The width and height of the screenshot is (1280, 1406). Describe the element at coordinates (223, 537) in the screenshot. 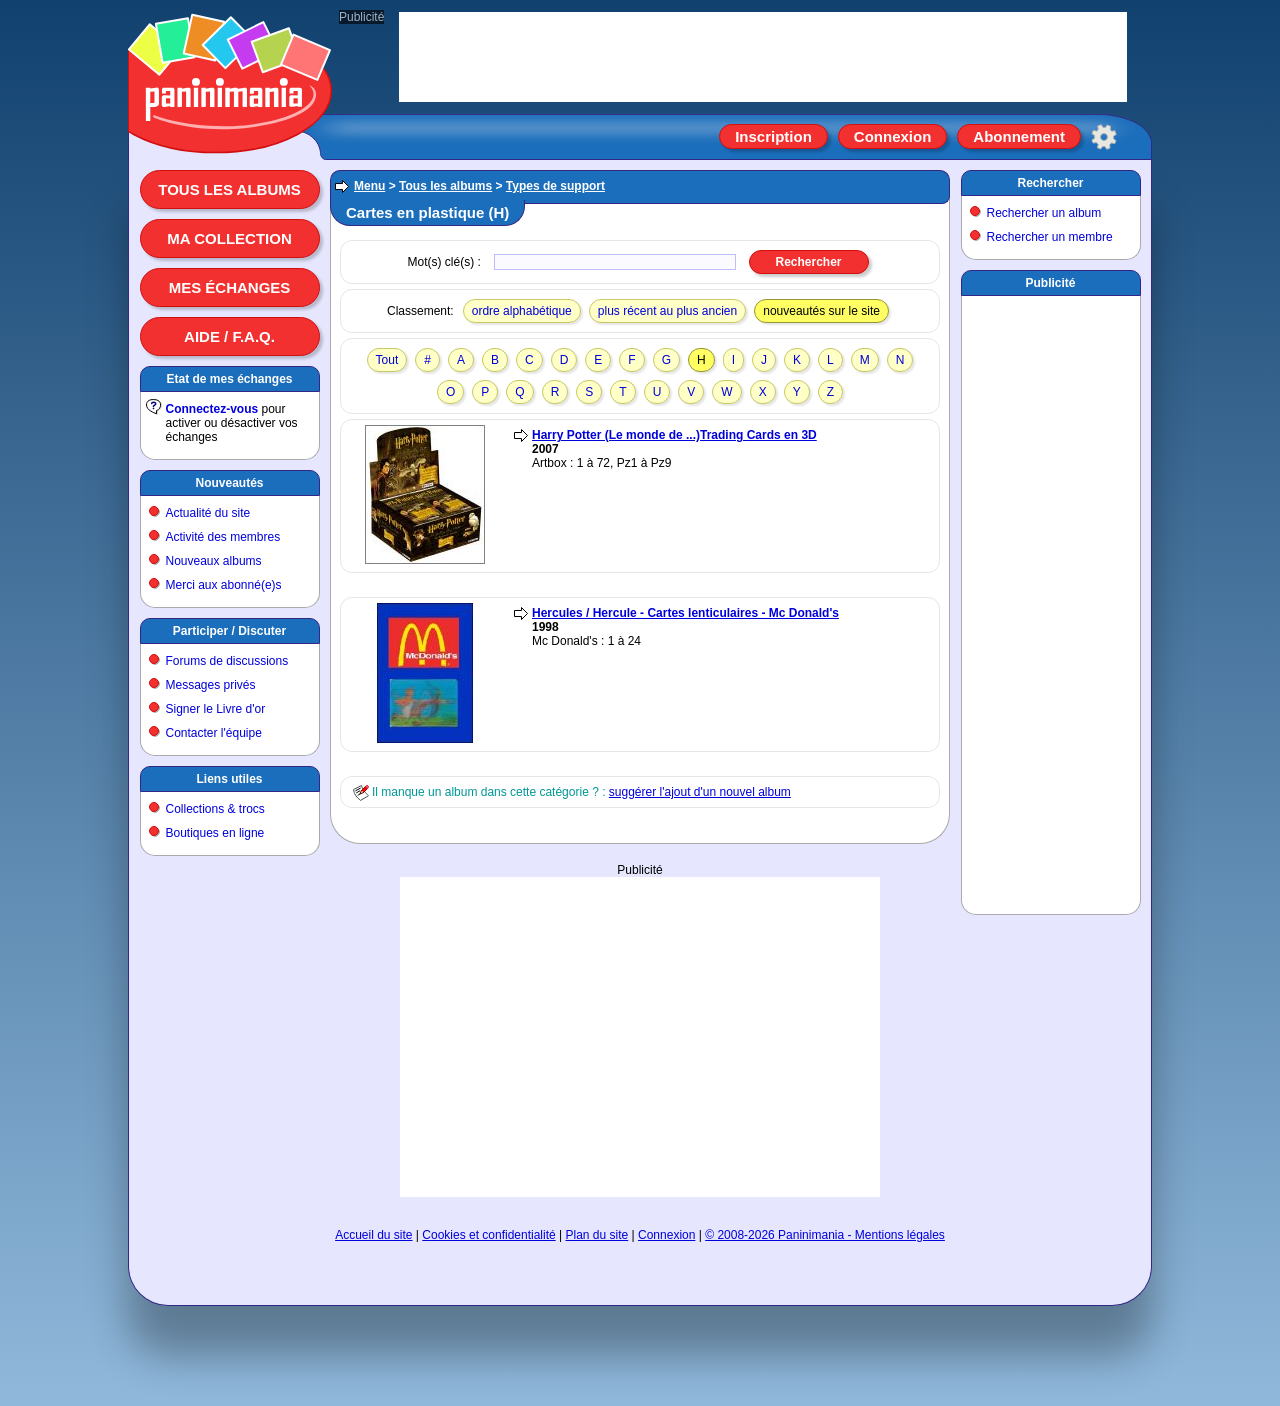

I see `Activité des membres` at that location.